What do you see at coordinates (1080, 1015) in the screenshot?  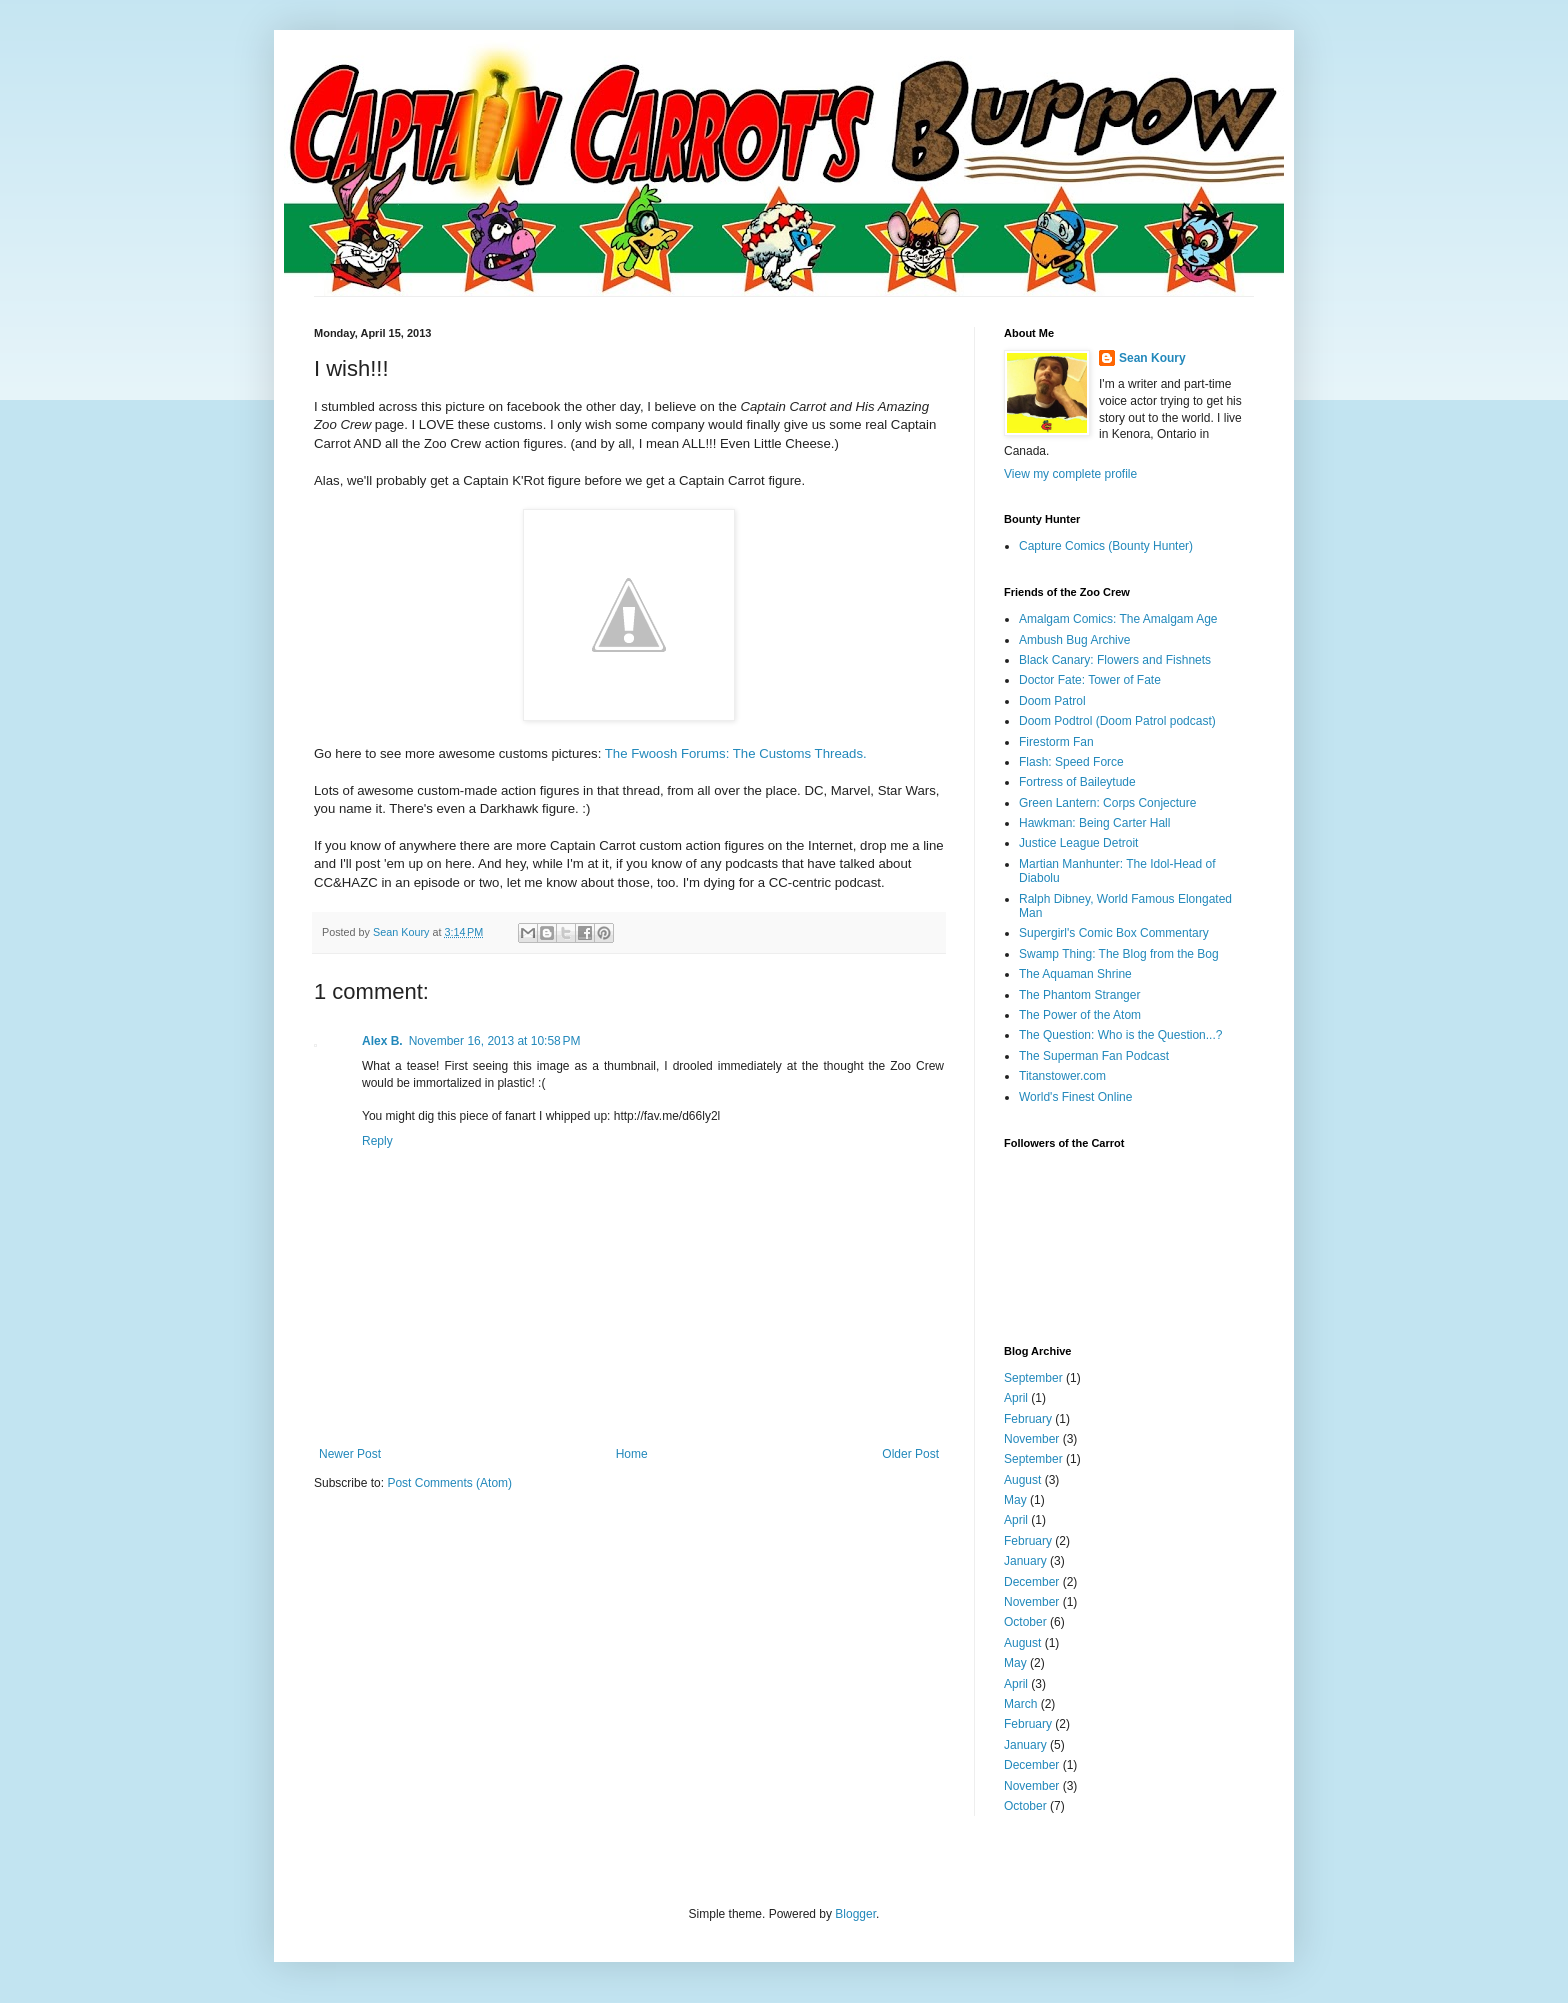 I see `The Power of the Atom` at bounding box center [1080, 1015].